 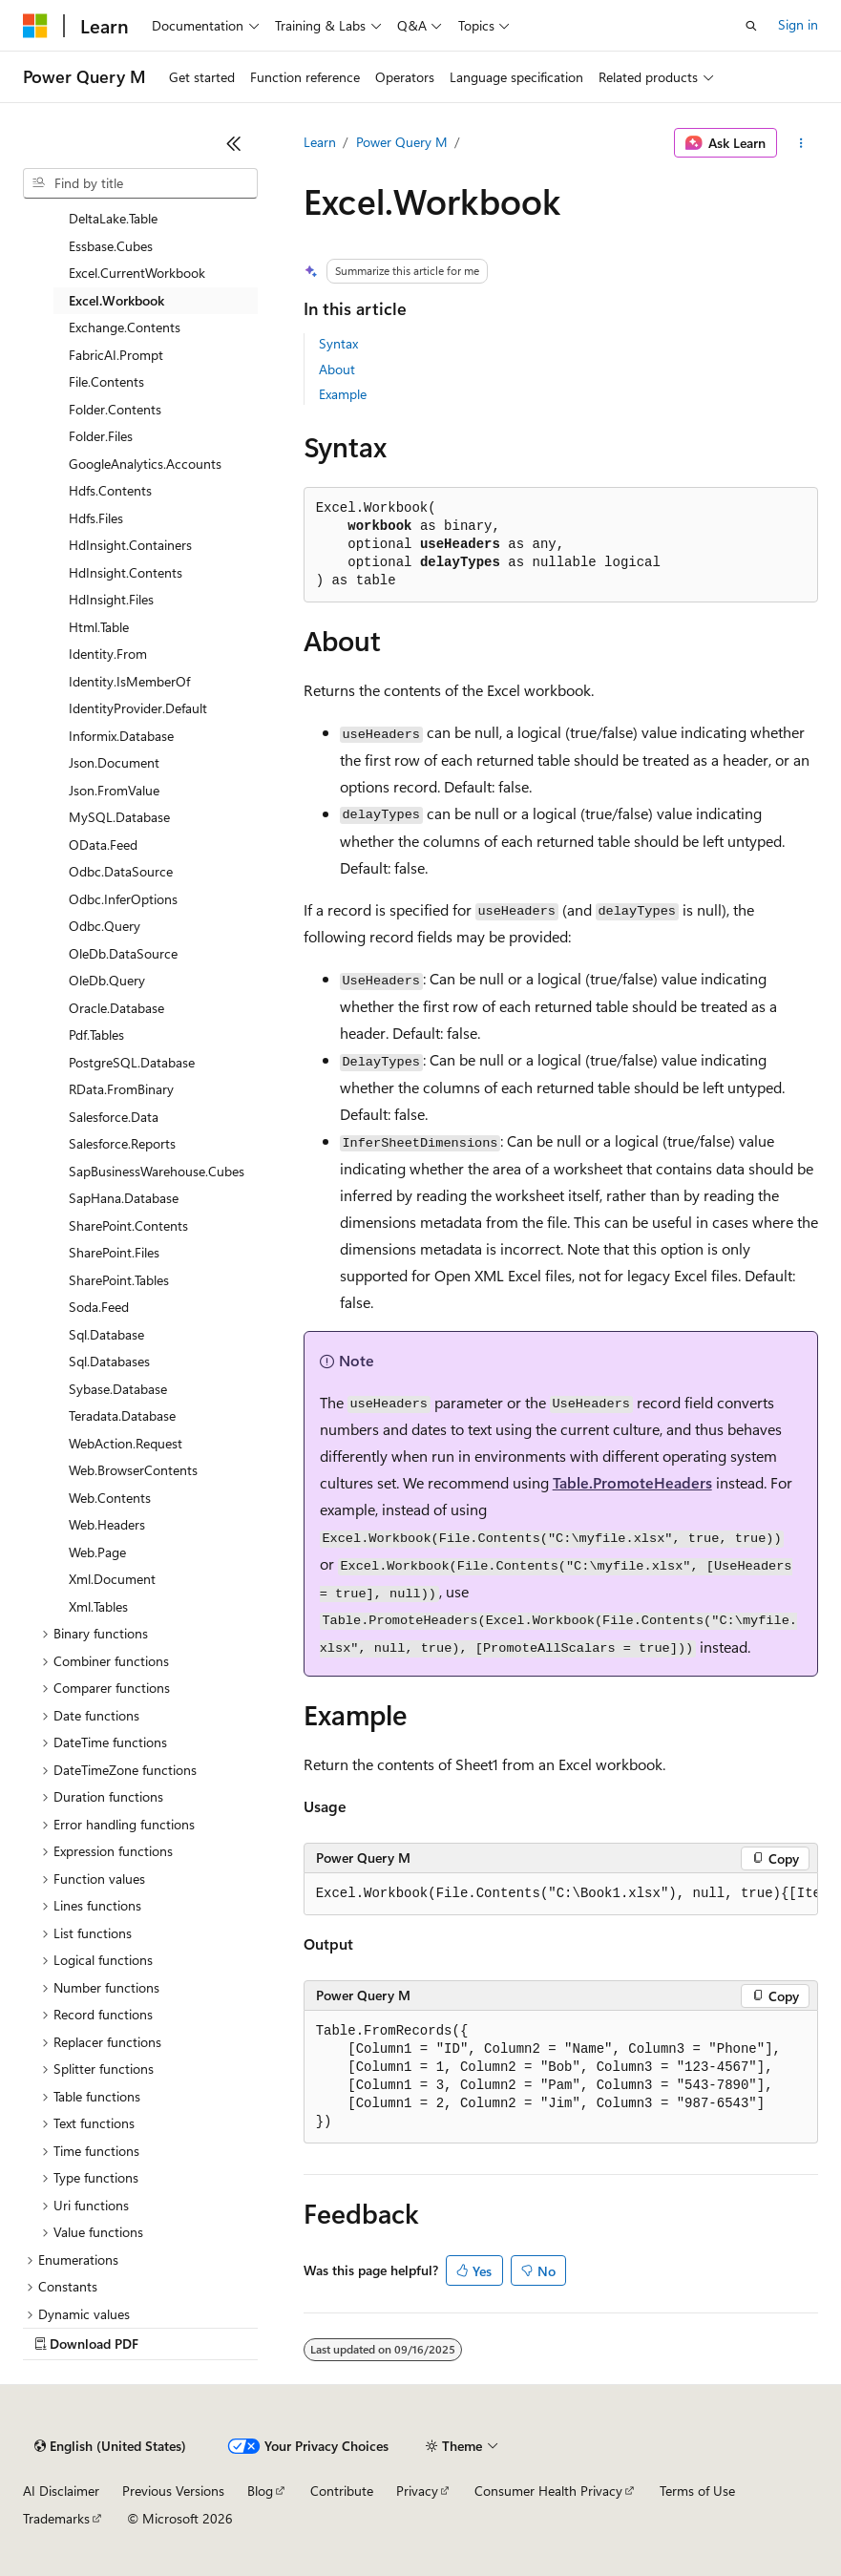 What do you see at coordinates (99, 627) in the screenshot?
I see `Html.Table [treeitem]` at bounding box center [99, 627].